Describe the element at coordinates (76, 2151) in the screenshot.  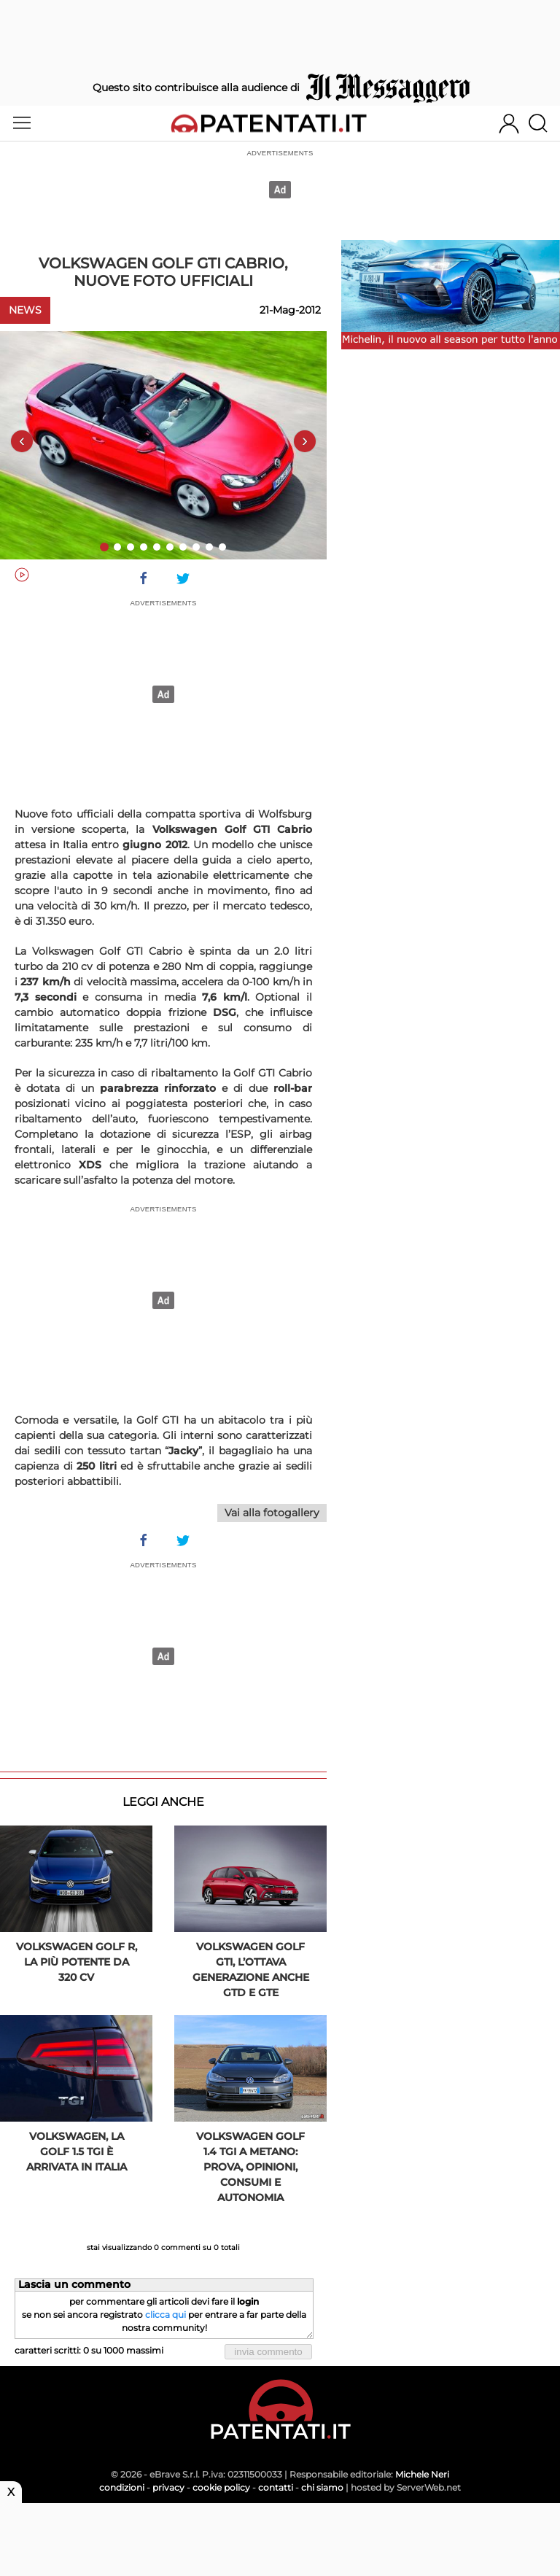
I see `Volkswagen, la Golf 1.5 TGI è arrivata in Italia` at that location.